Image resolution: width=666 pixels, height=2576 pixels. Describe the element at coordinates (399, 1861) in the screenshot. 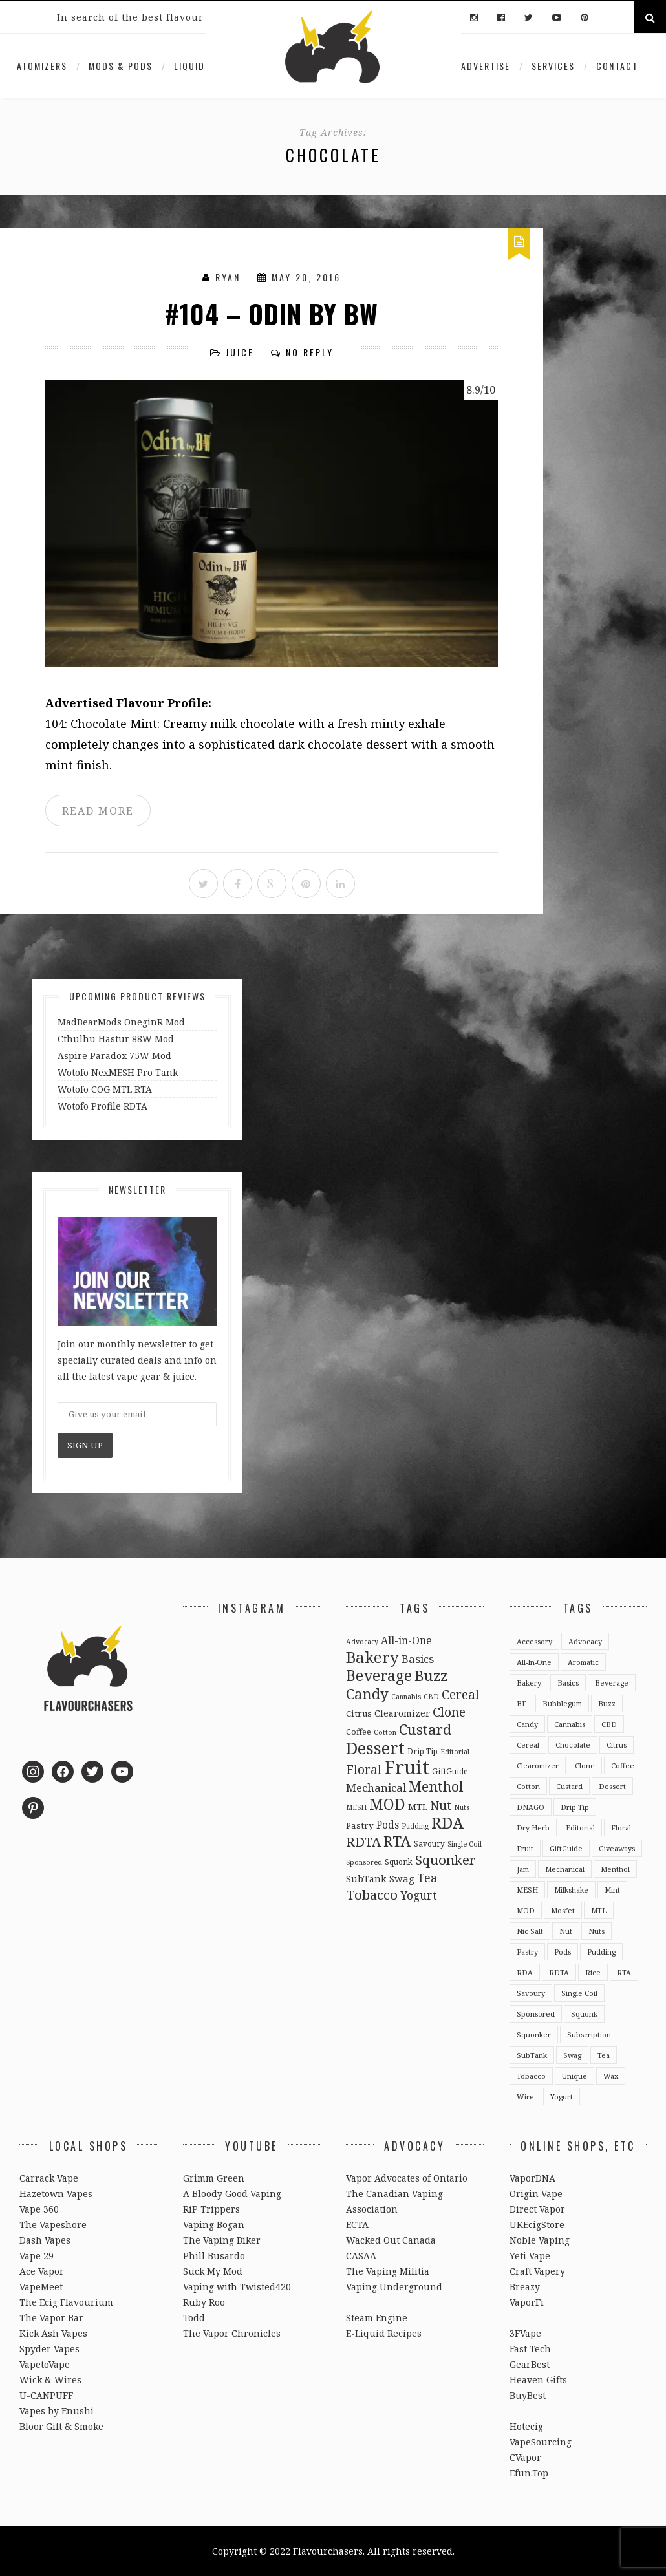

I see `Squonk [Squonk (3 items)]` at that location.